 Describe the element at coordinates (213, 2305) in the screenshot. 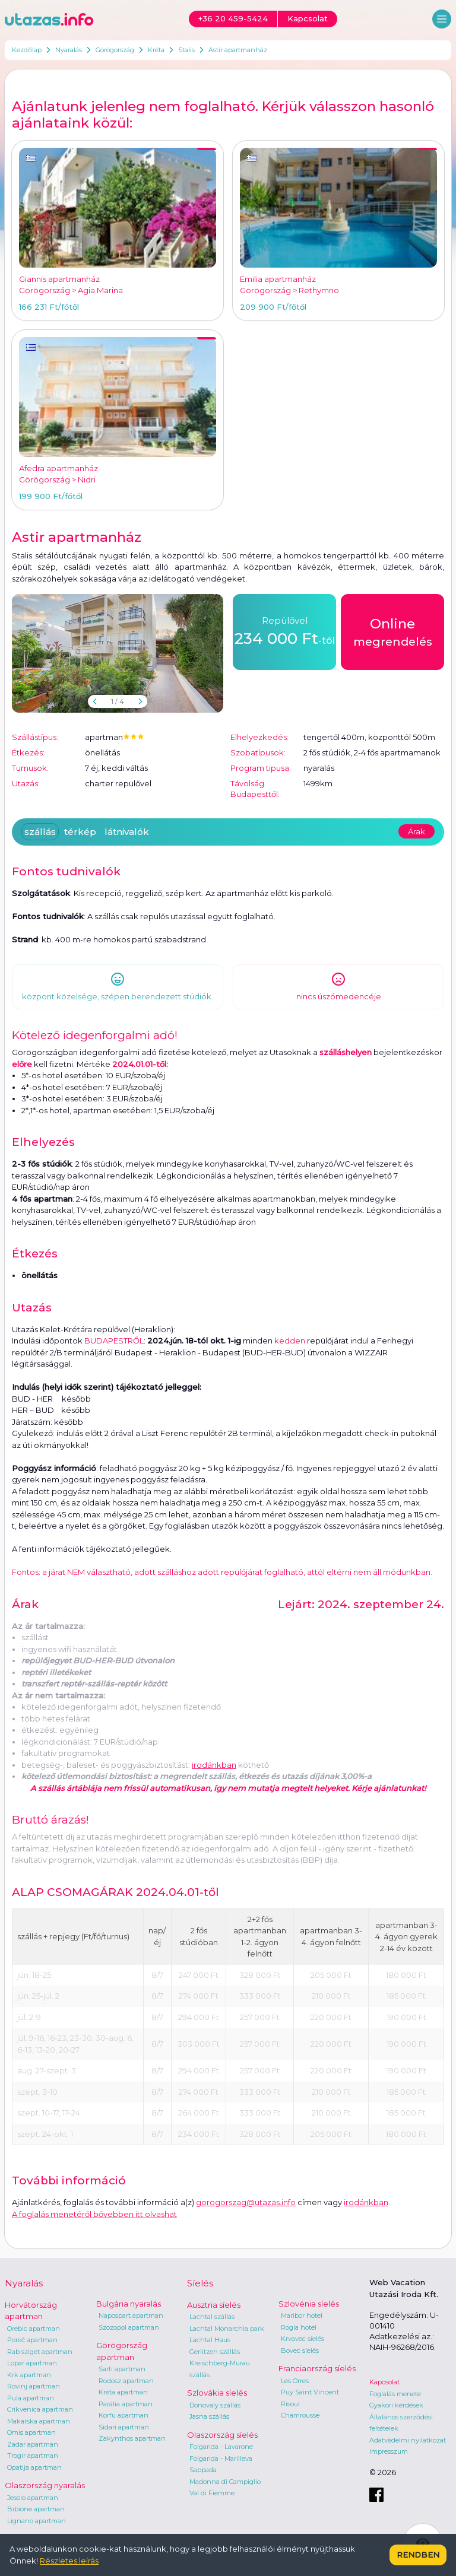

I see `Ausztria síelés` at that location.